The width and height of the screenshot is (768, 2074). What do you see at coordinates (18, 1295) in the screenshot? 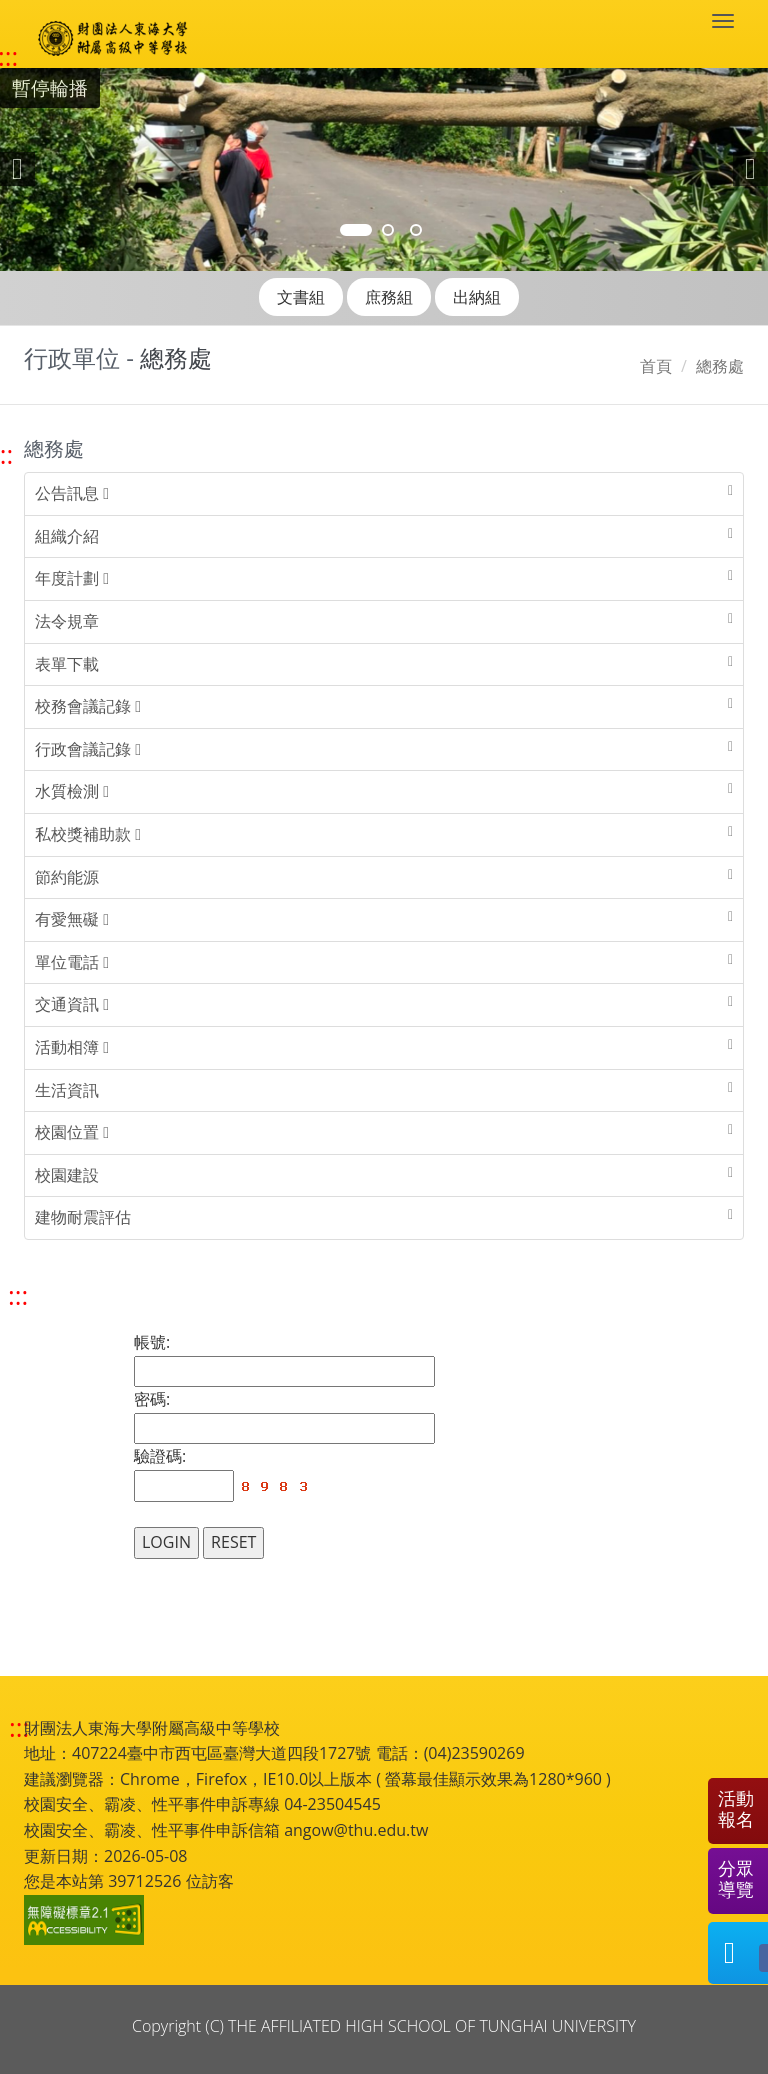
I see `::: [跳至中央內容區塊]` at bounding box center [18, 1295].